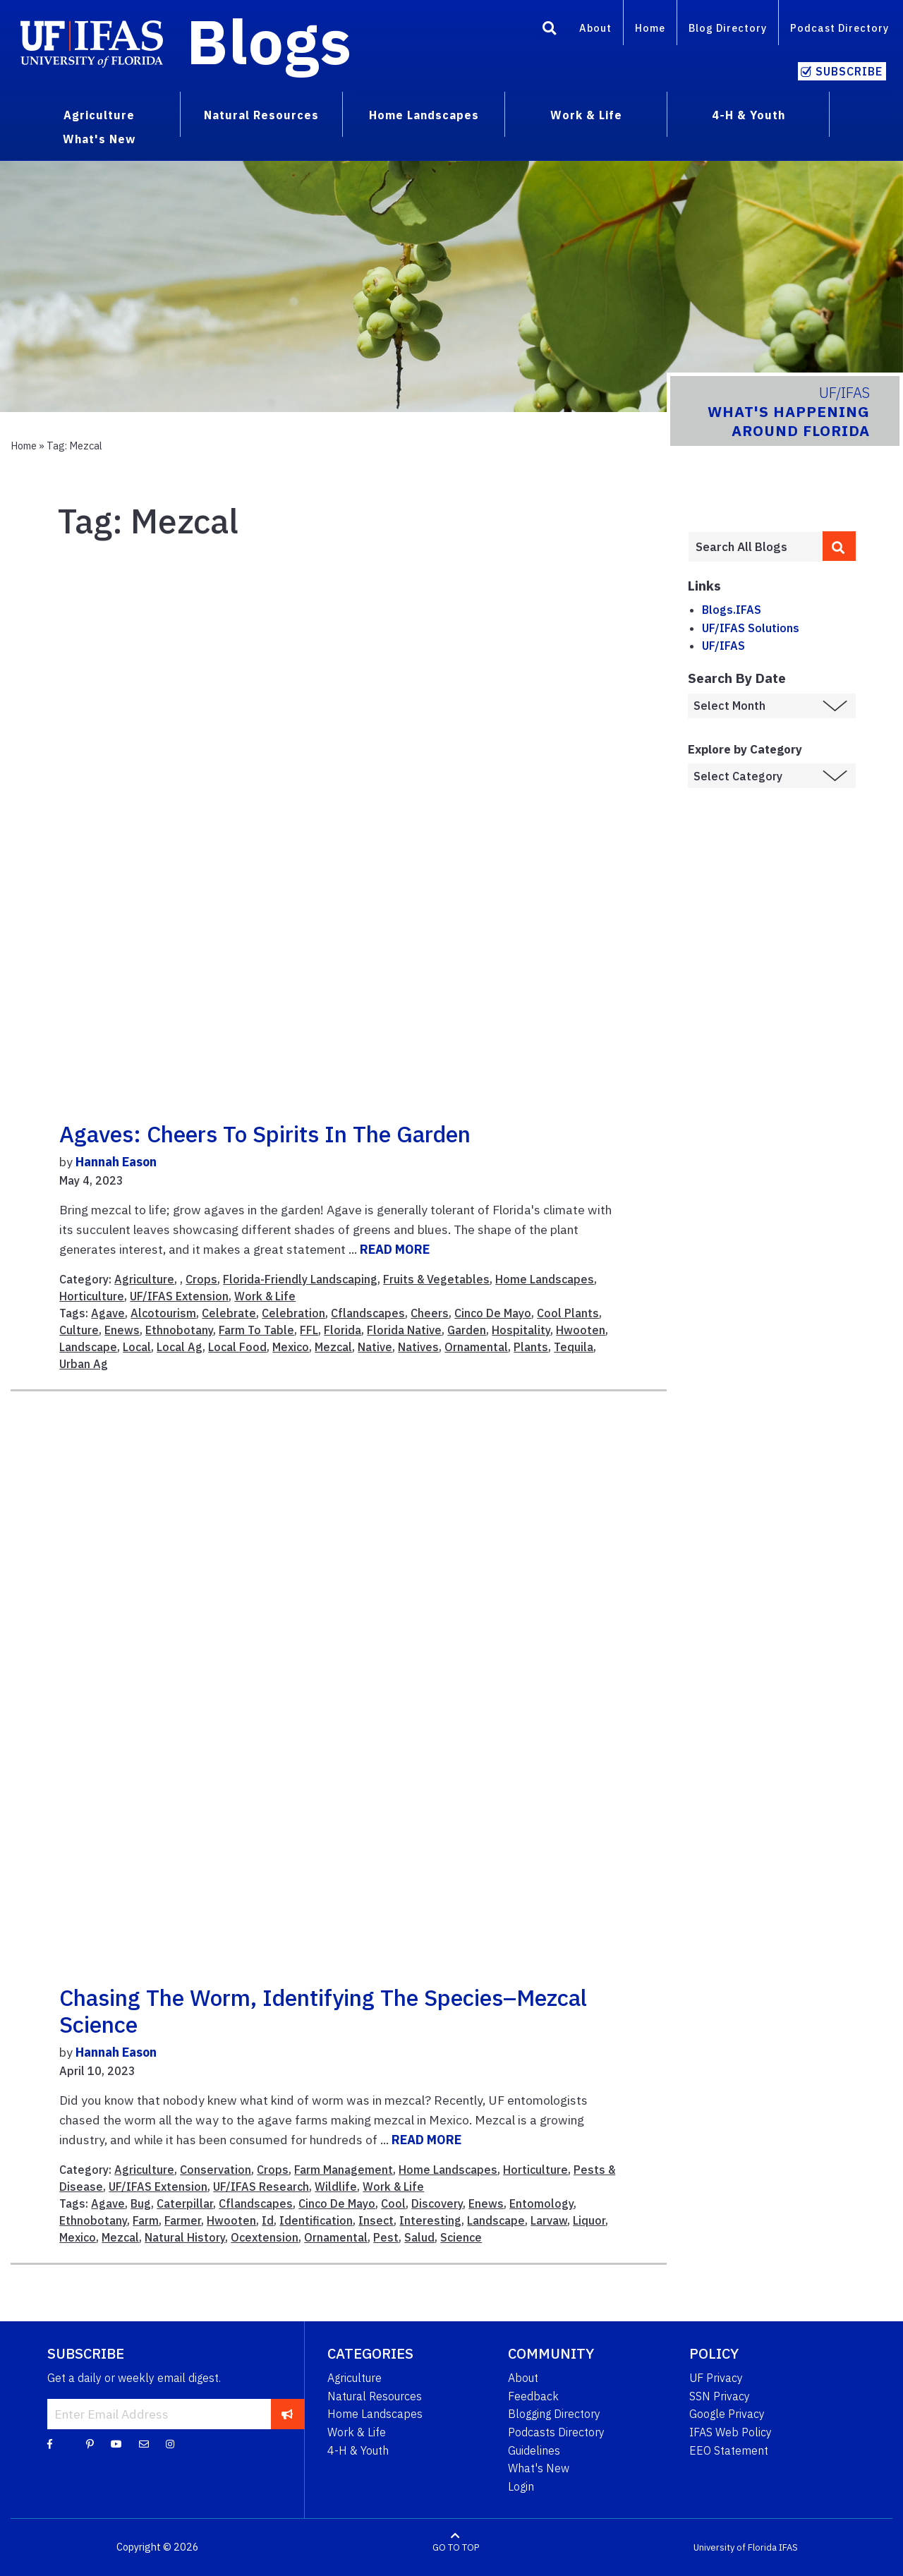 The image size is (903, 2576). I want to click on Native, so click(375, 1347).